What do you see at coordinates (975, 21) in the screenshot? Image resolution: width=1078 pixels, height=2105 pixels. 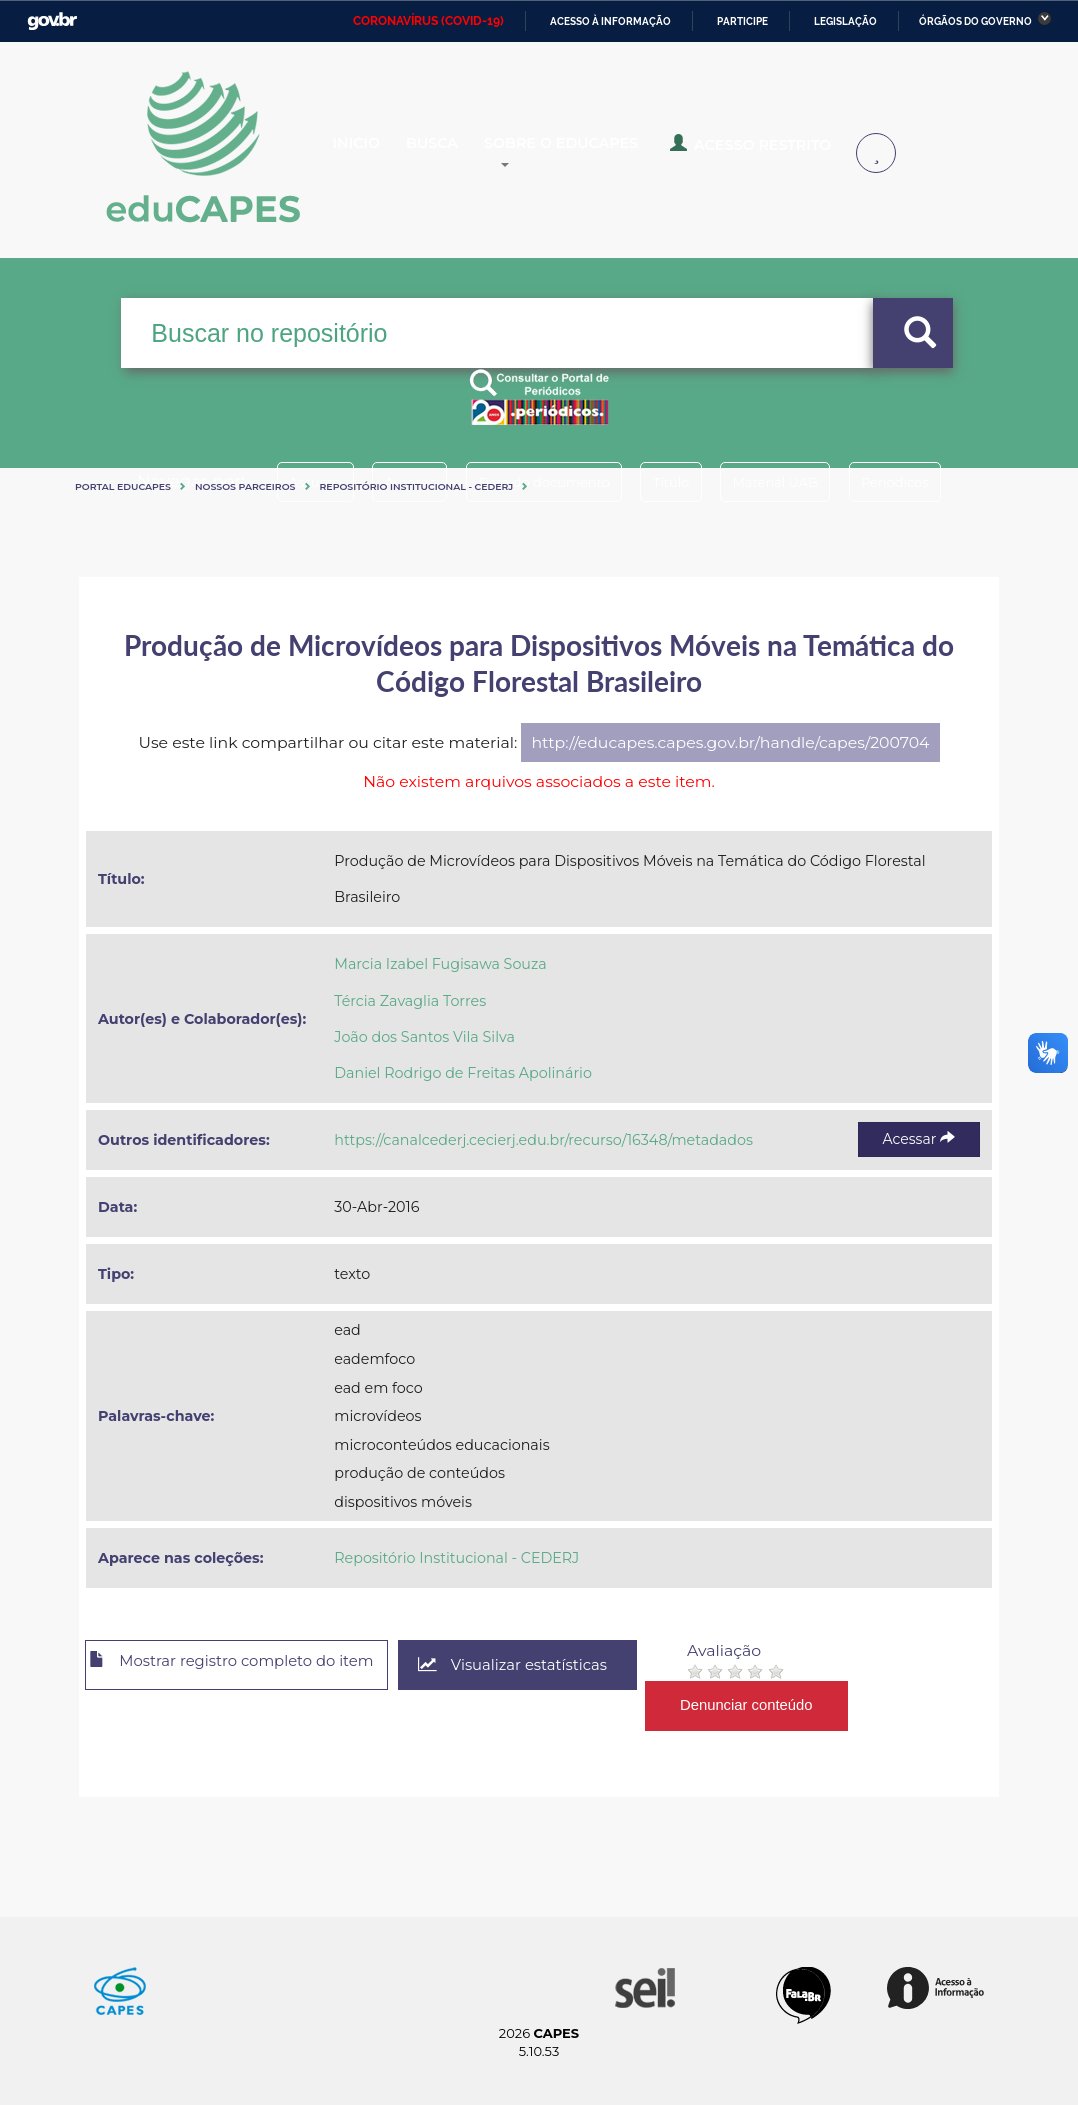 I see `Órgãos do Governo` at bounding box center [975, 21].